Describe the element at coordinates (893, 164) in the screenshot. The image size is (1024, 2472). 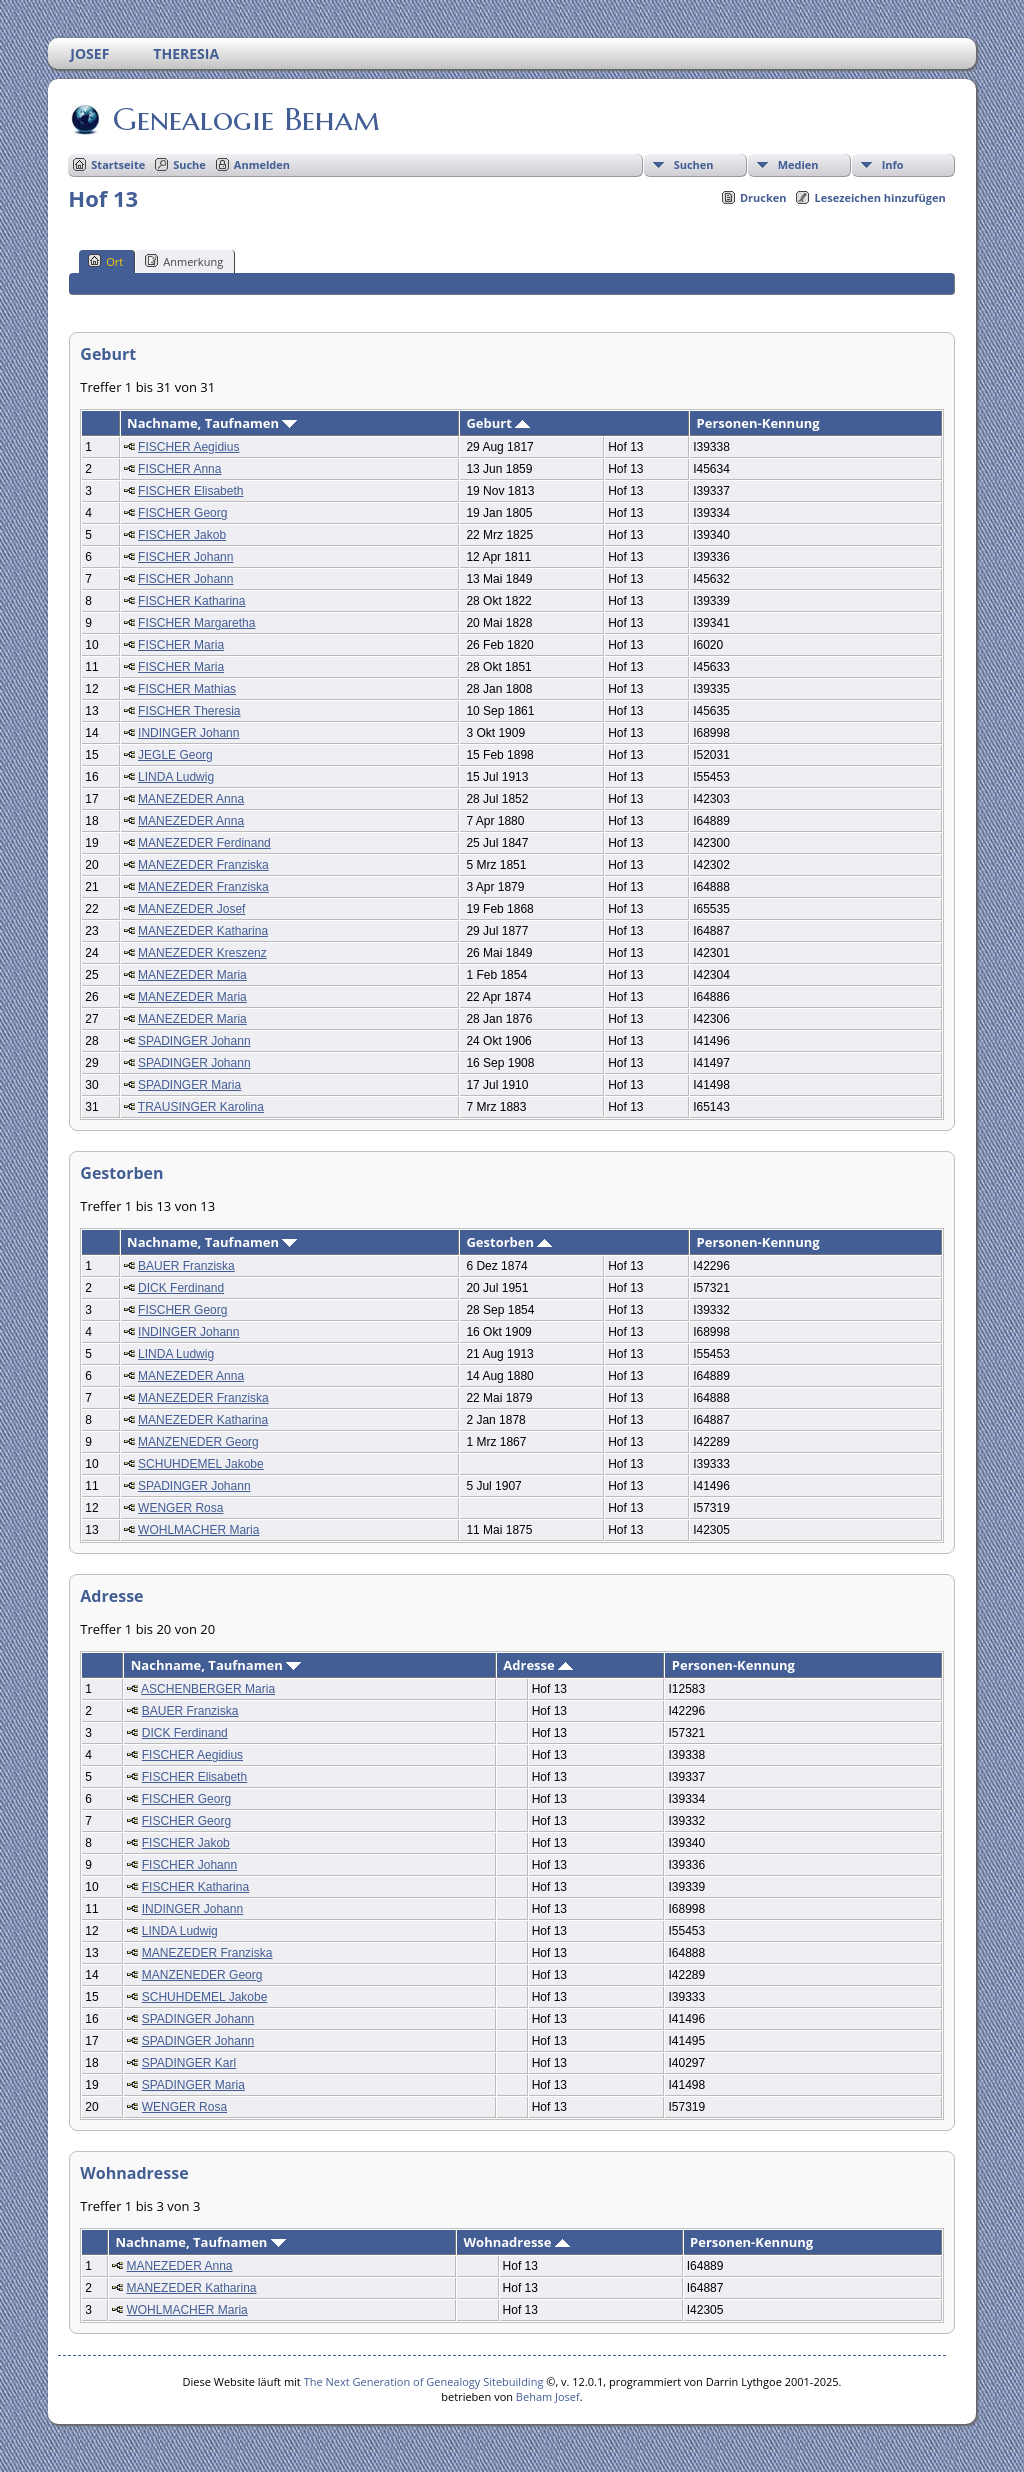
I see `Info` at that location.